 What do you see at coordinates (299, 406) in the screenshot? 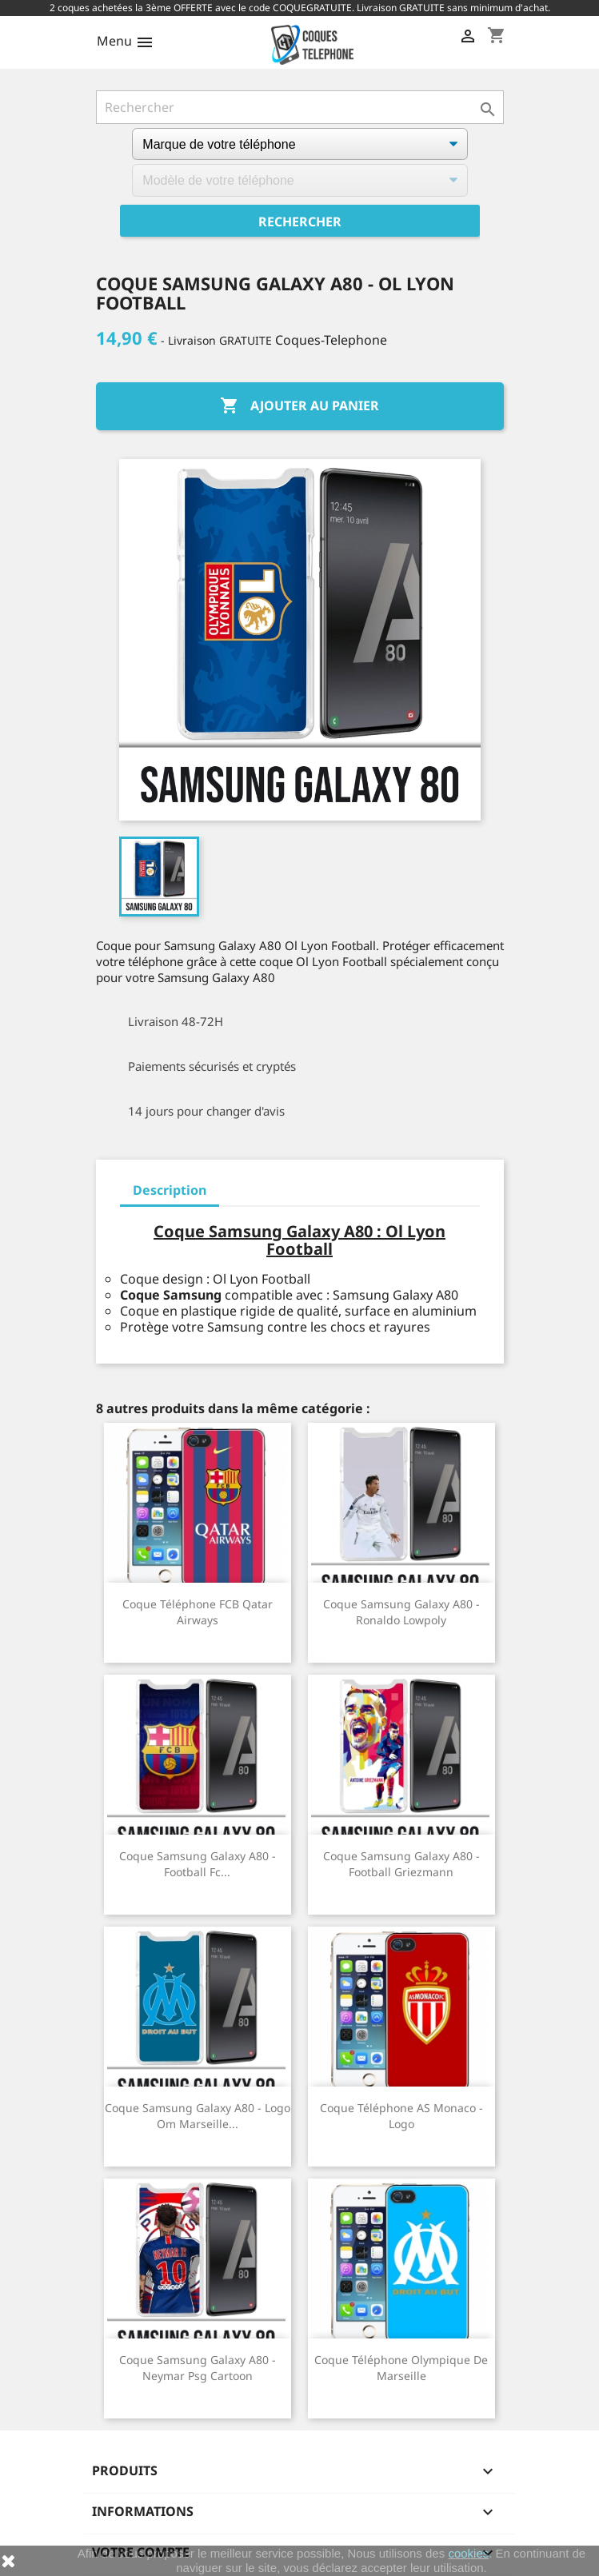
I see `Ajouter au panier` at bounding box center [299, 406].